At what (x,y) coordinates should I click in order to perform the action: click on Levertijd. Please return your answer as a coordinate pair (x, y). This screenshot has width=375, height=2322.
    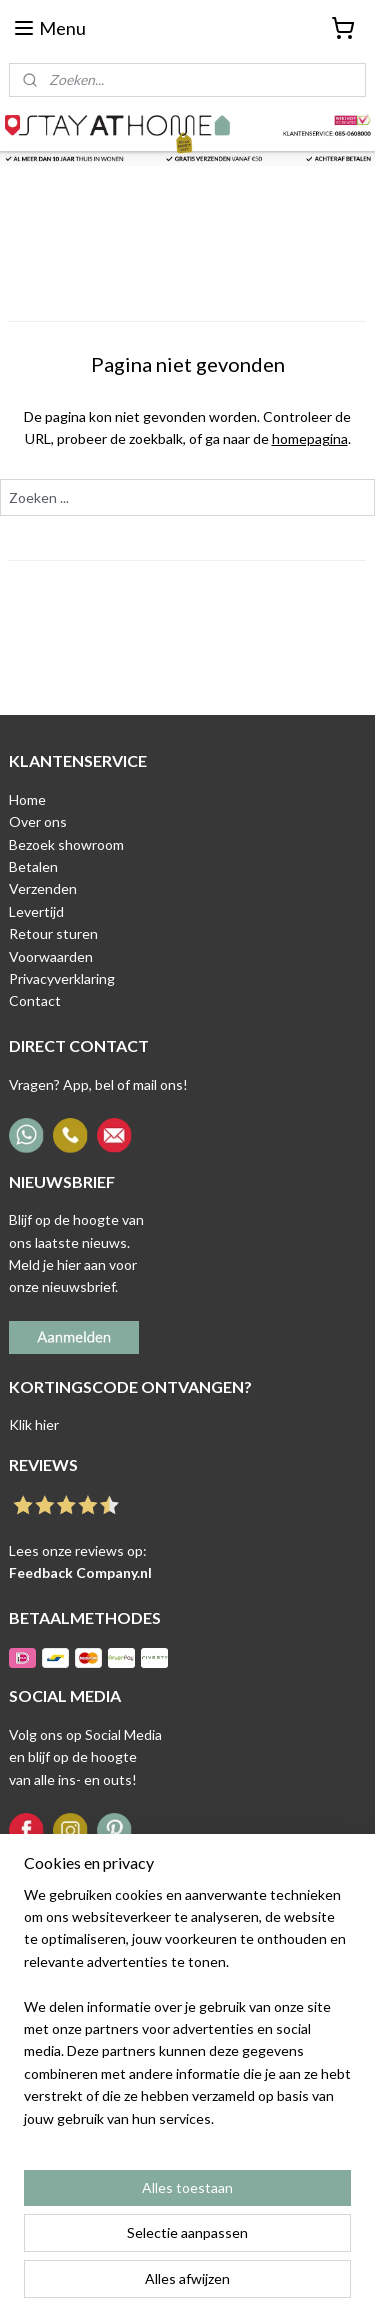
    Looking at the image, I should click on (36, 911).